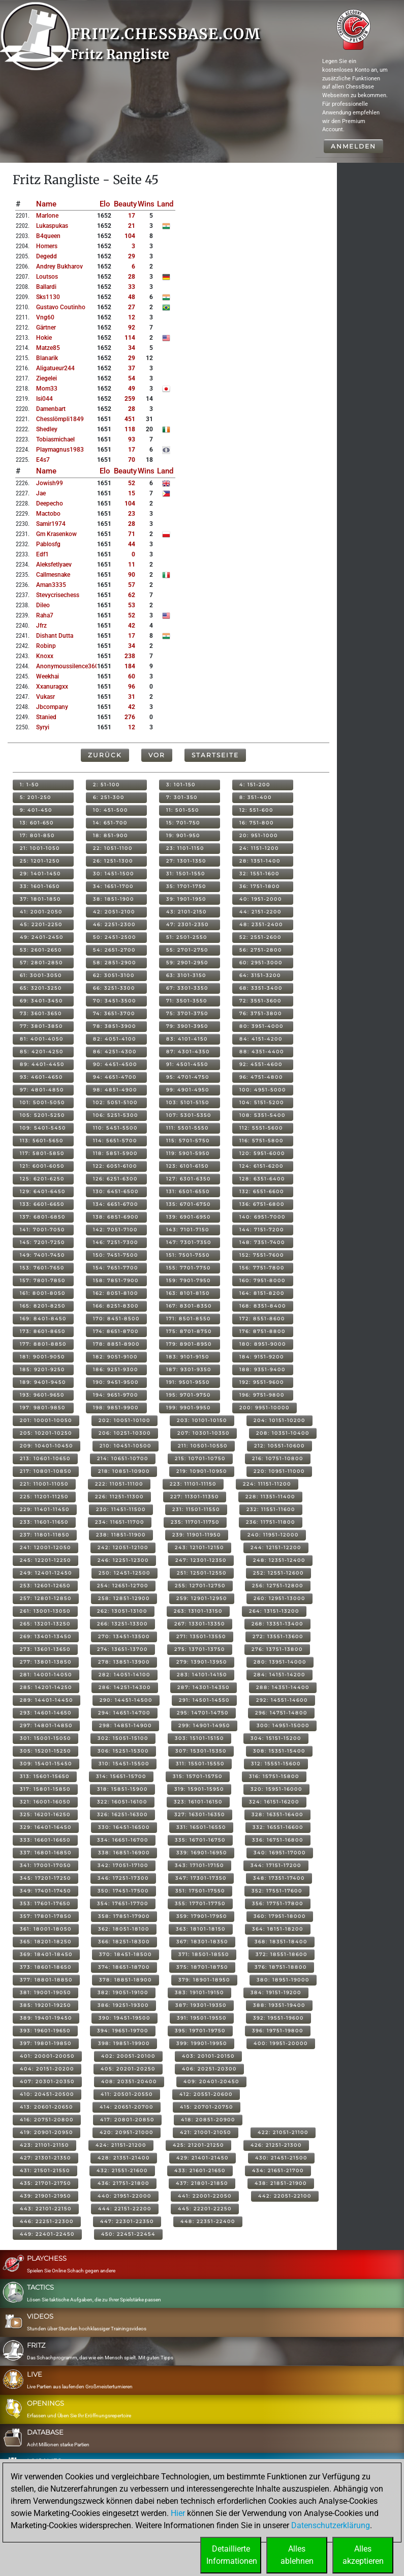 The width and height of the screenshot is (404, 2576). What do you see at coordinates (131, 483) in the screenshot?
I see `52` at bounding box center [131, 483].